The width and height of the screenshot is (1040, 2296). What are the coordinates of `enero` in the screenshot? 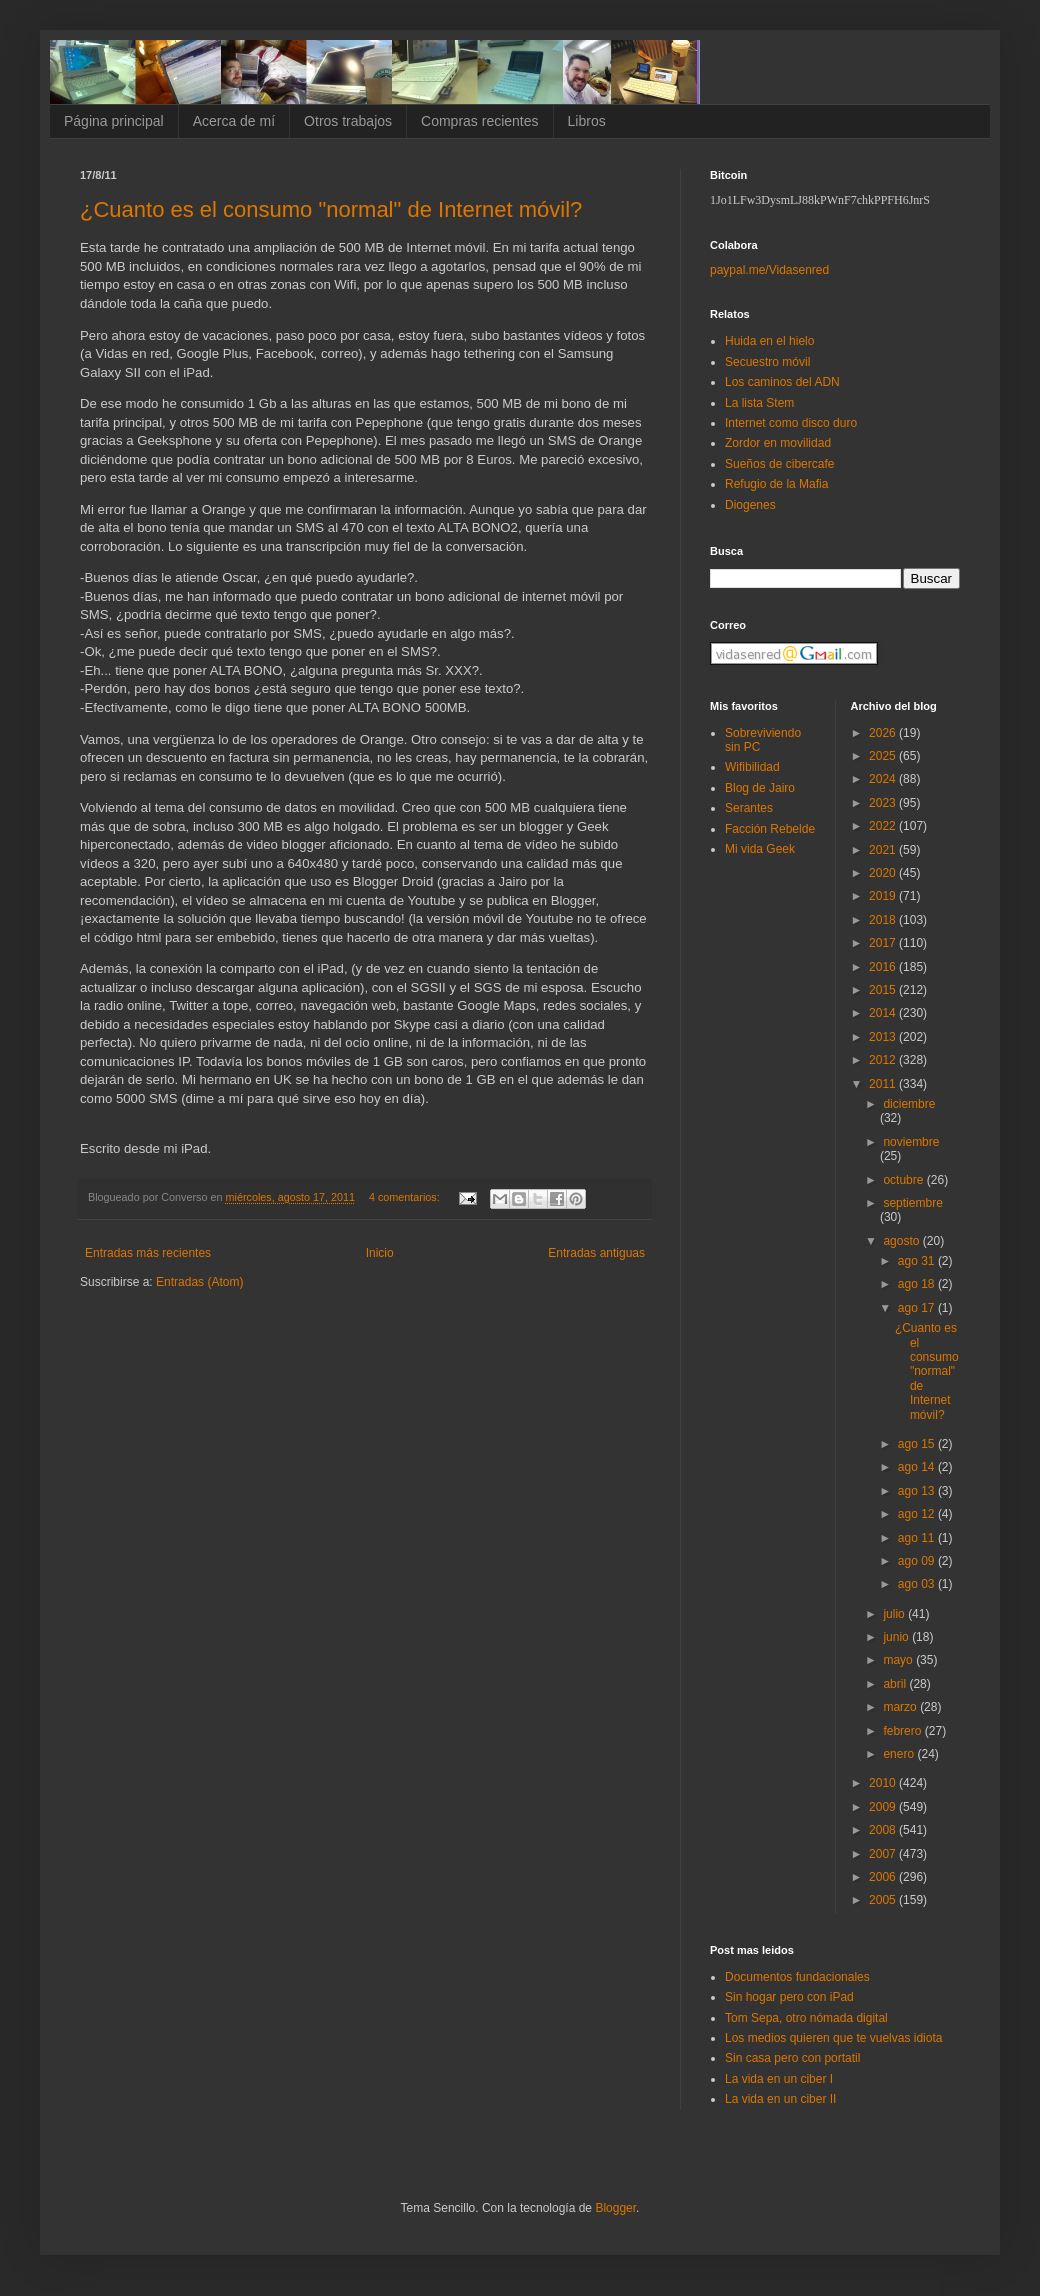 It's located at (900, 1754).